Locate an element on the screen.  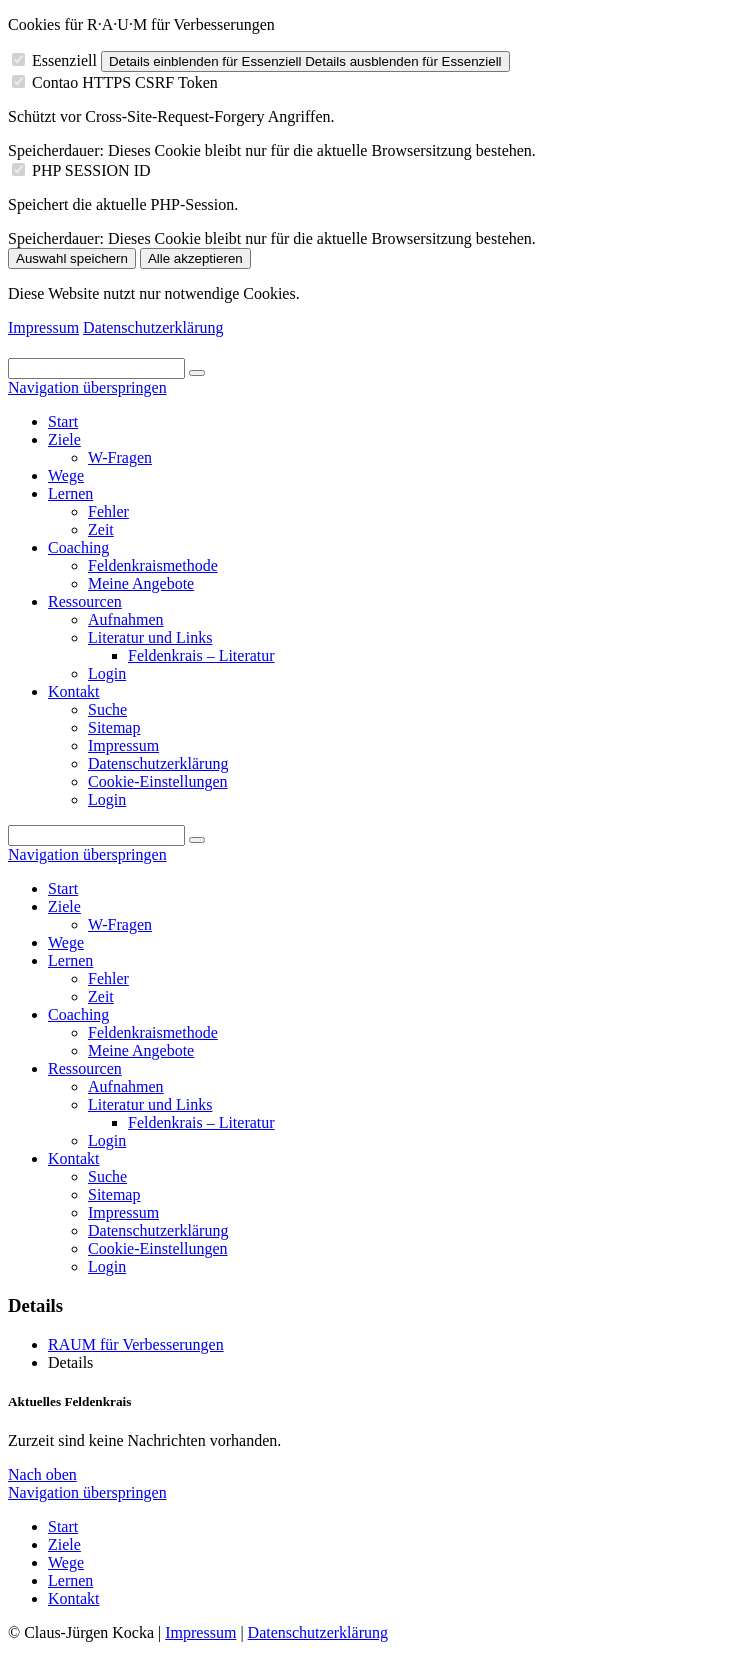
Contao HTTPS CSRF Token is located at coordinates (125, 82).